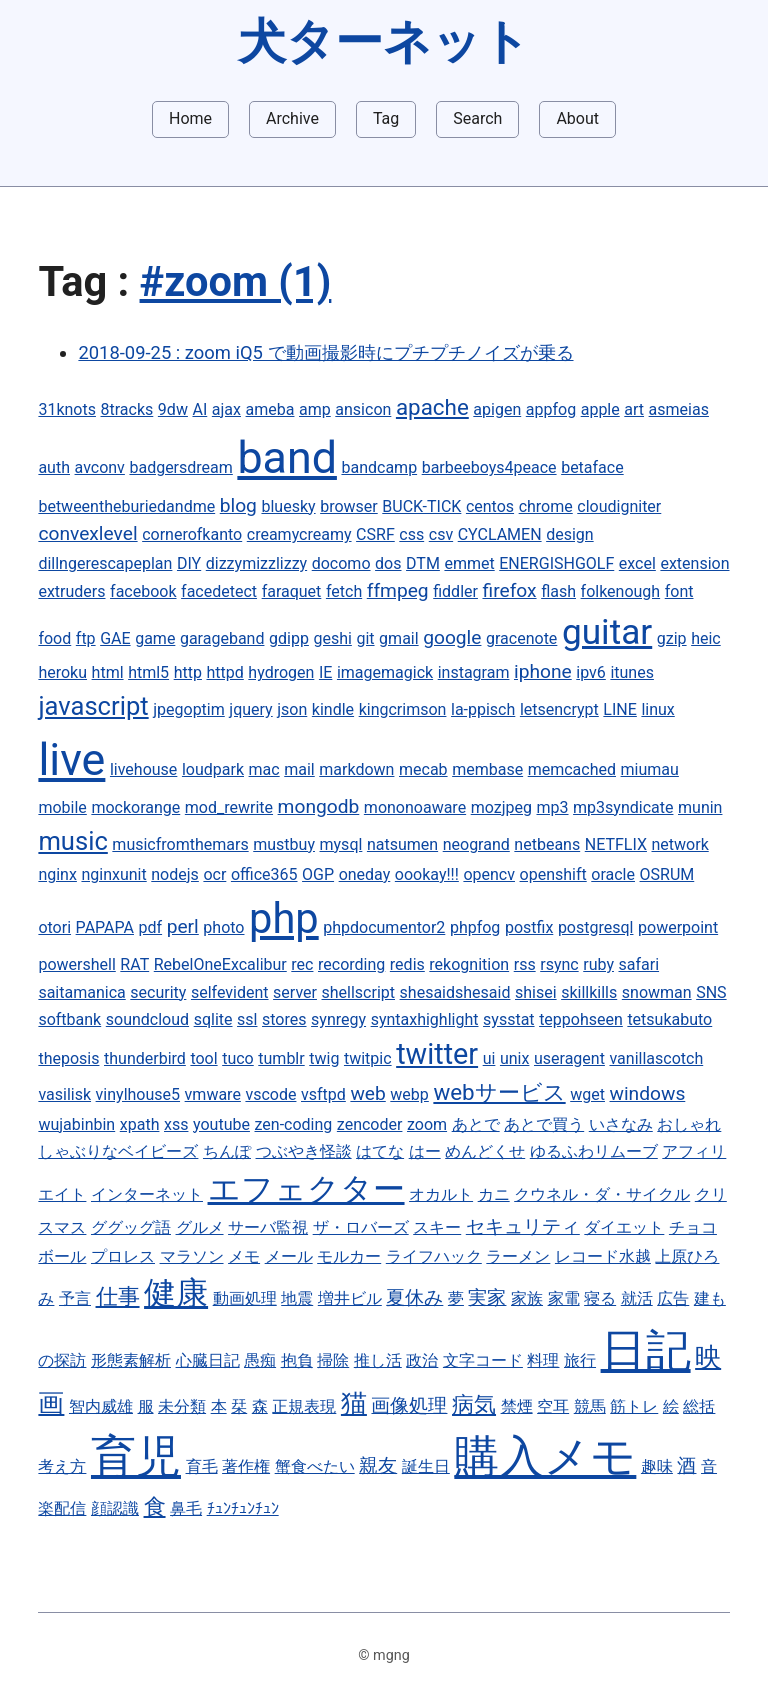 The height and width of the screenshot is (1690, 768). What do you see at coordinates (338, 1019) in the screenshot?
I see `synregy` at bounding box center [338, 1019].